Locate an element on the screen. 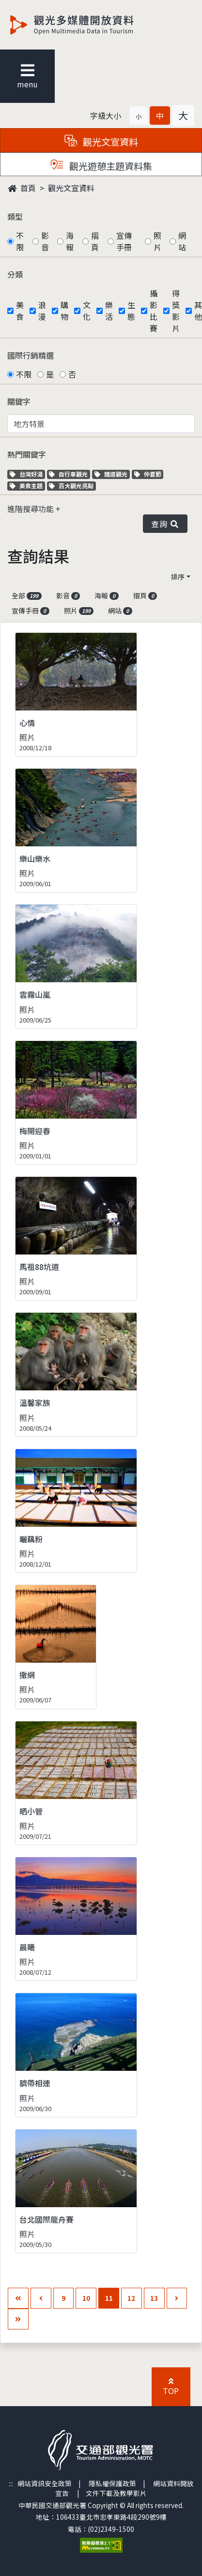  12 is located at coordinates (131, 2298).